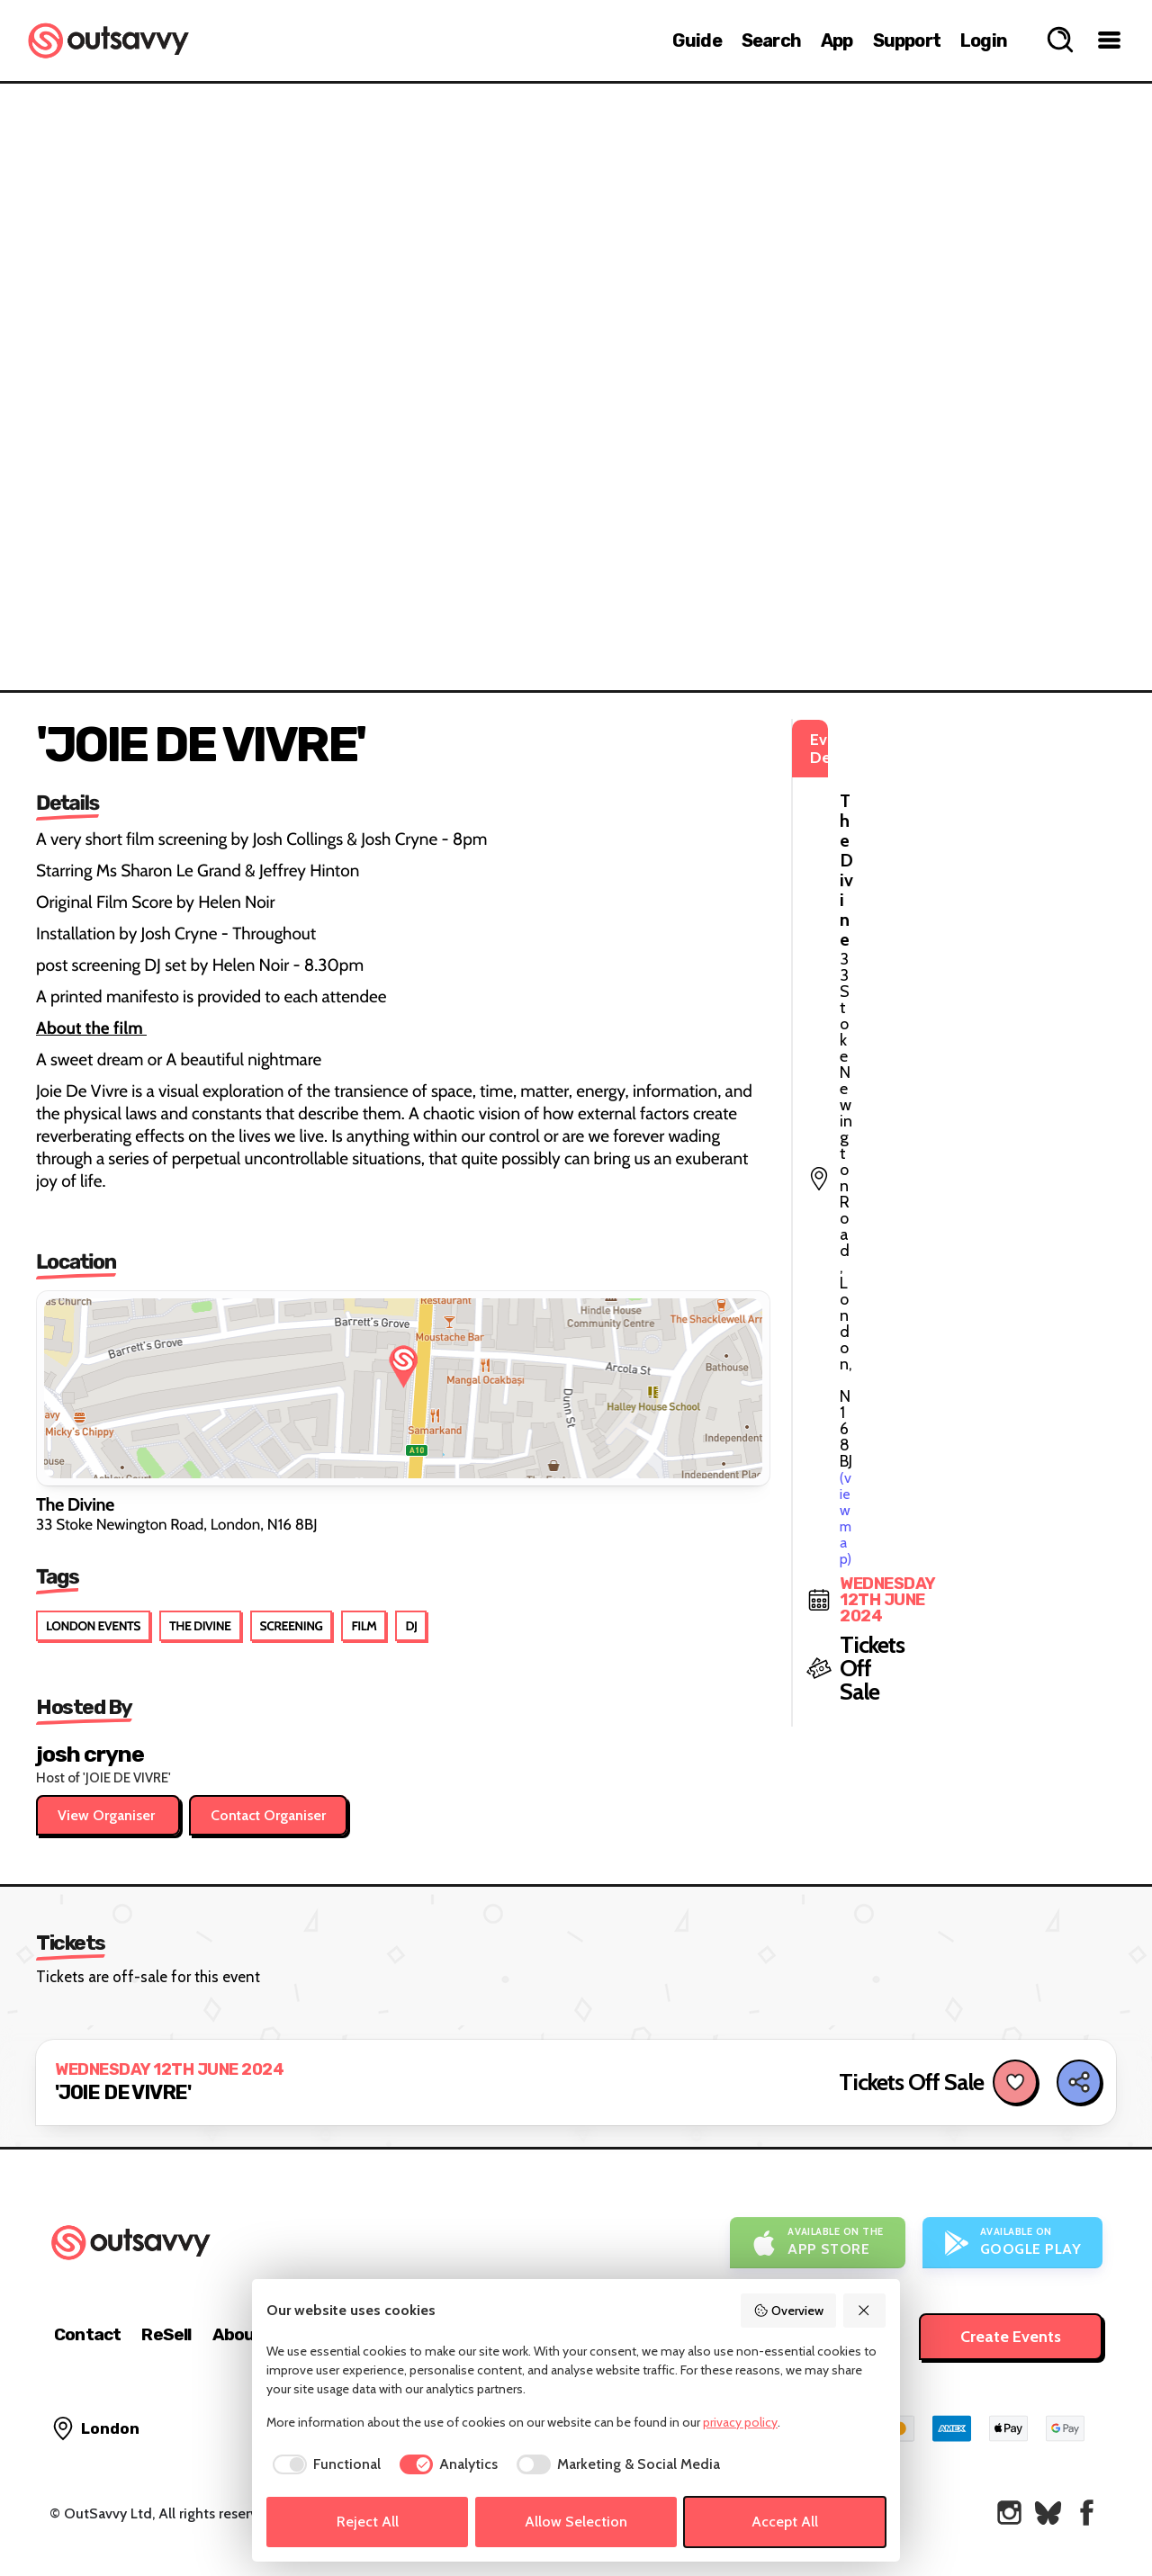 This screenshot has width=1152, height=2576. Describe the element at coordinates (788, 2310) in the screenshot. I see `Overview` at that location.